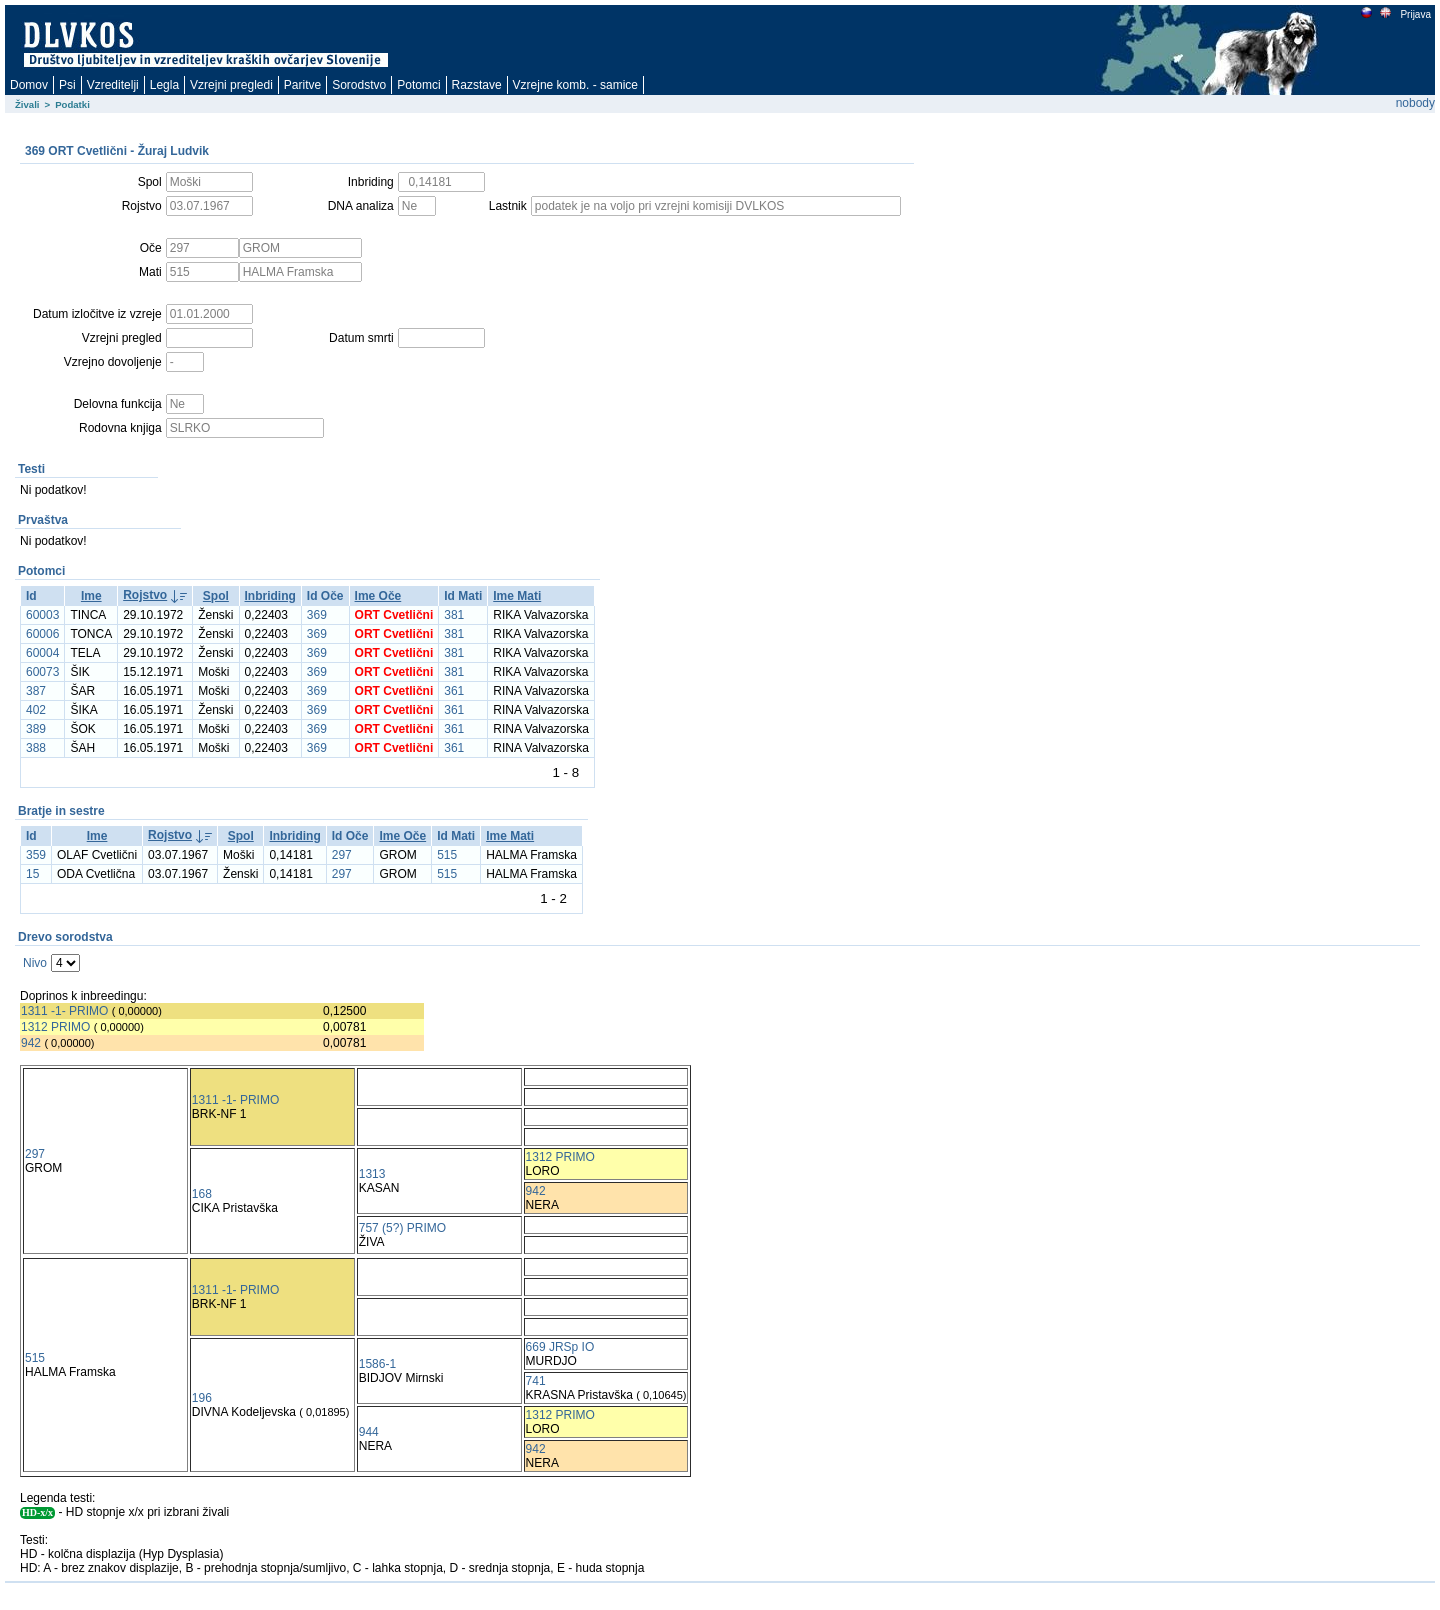 This screenshot has height=1610, width=1440. Describe the element at coordinates (145, 595) in the screenshot. I see `Rojstvo` at that location.